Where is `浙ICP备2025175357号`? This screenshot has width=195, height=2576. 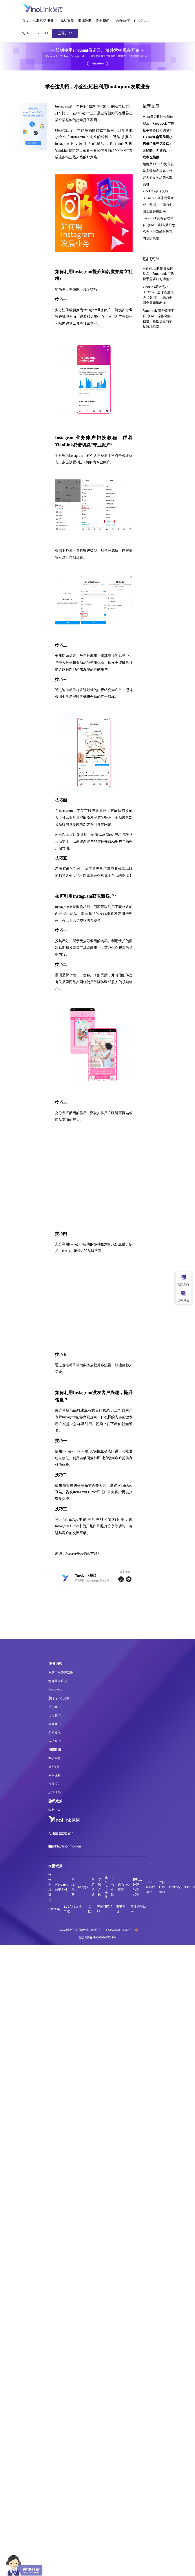 浙ICP备2025175357号 is located at coordinates (118, 1929).